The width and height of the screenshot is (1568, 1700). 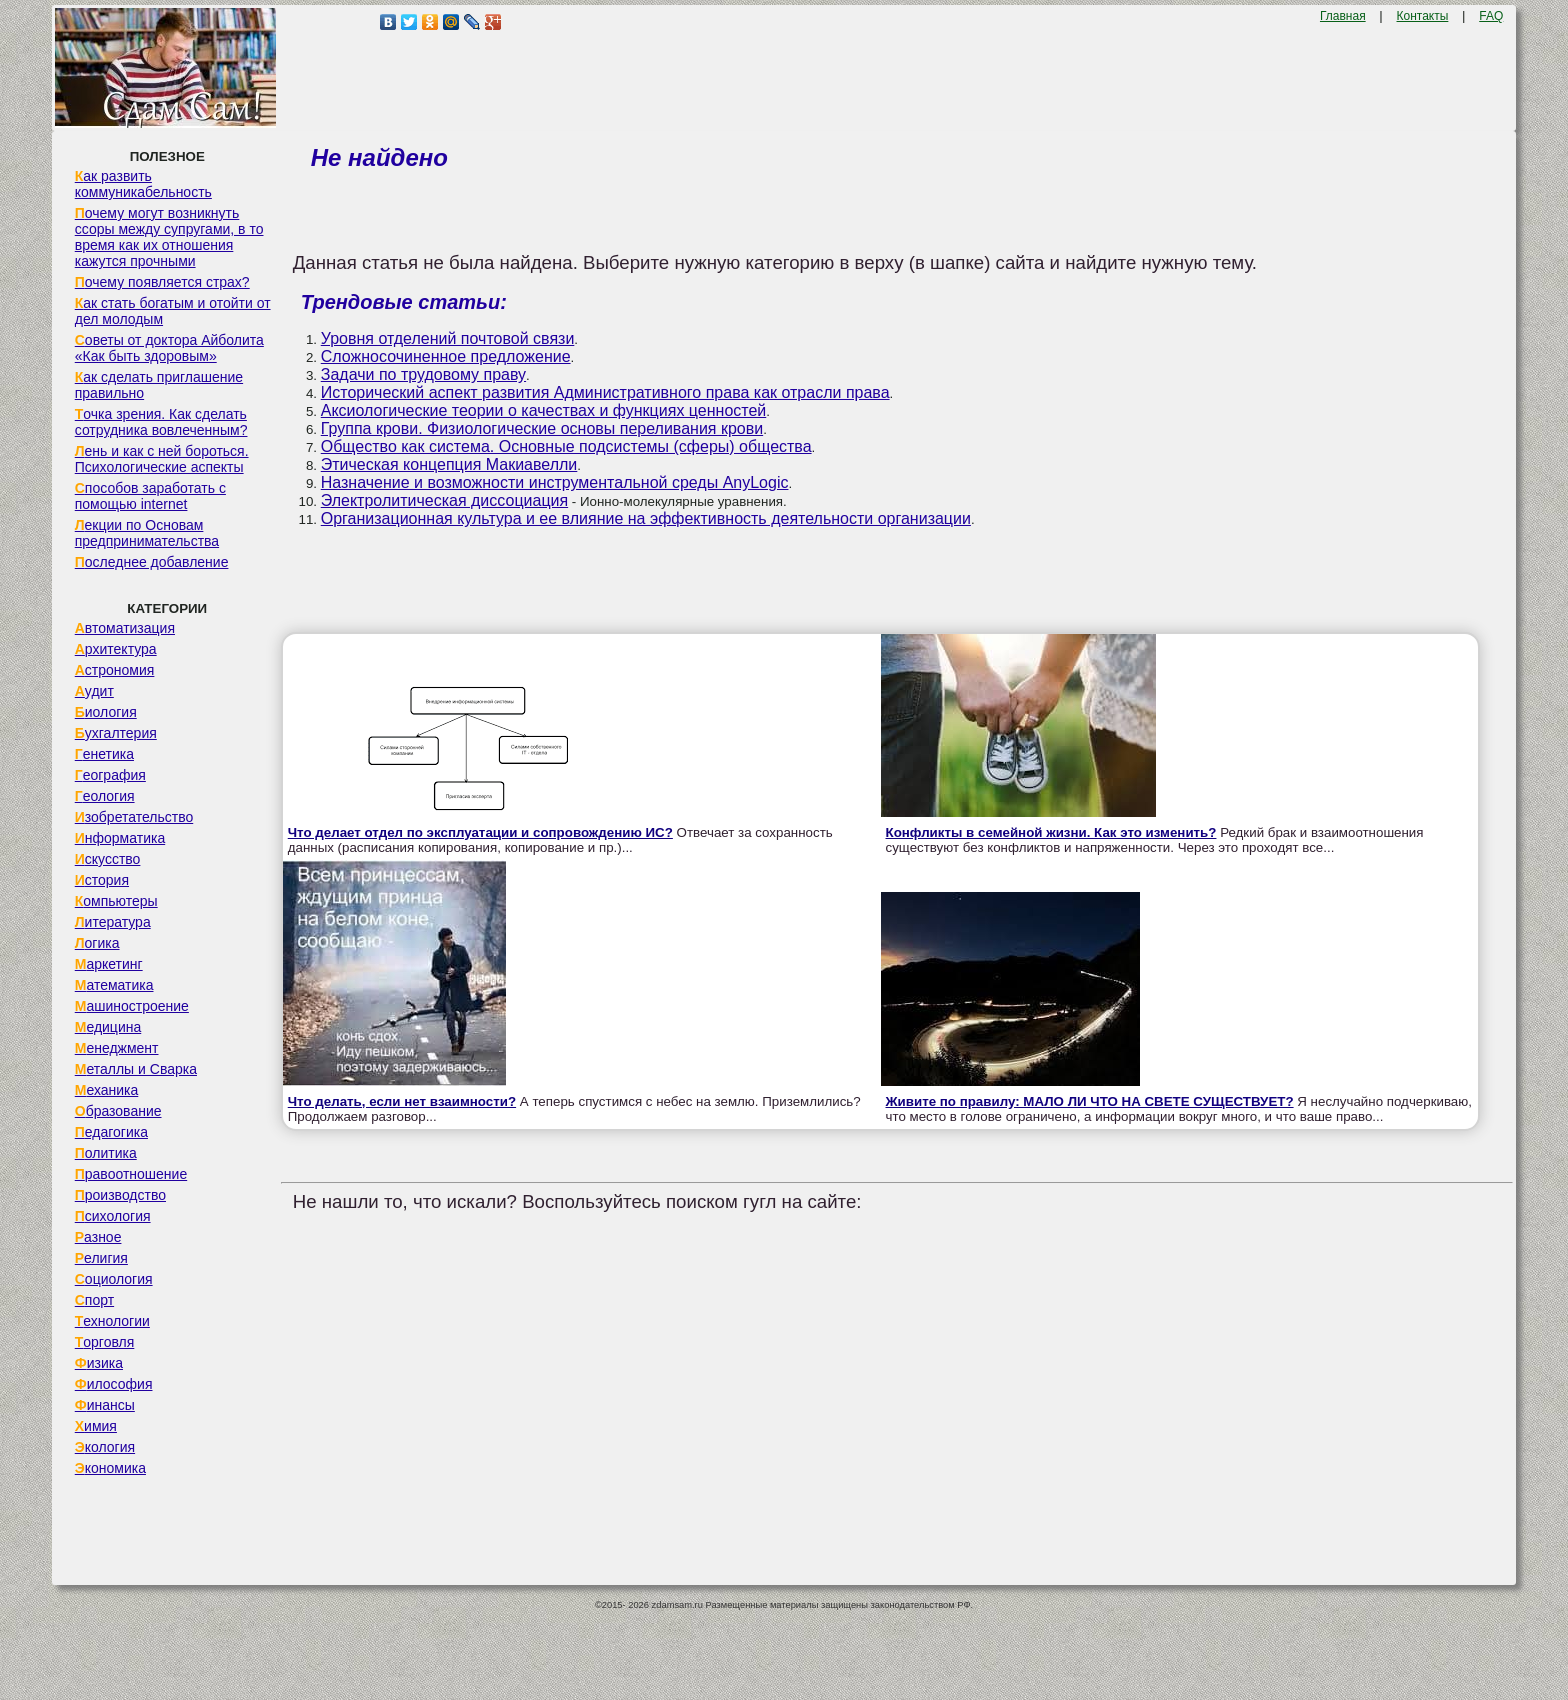 I want to click on Разное, so click(x=98, y=1237).